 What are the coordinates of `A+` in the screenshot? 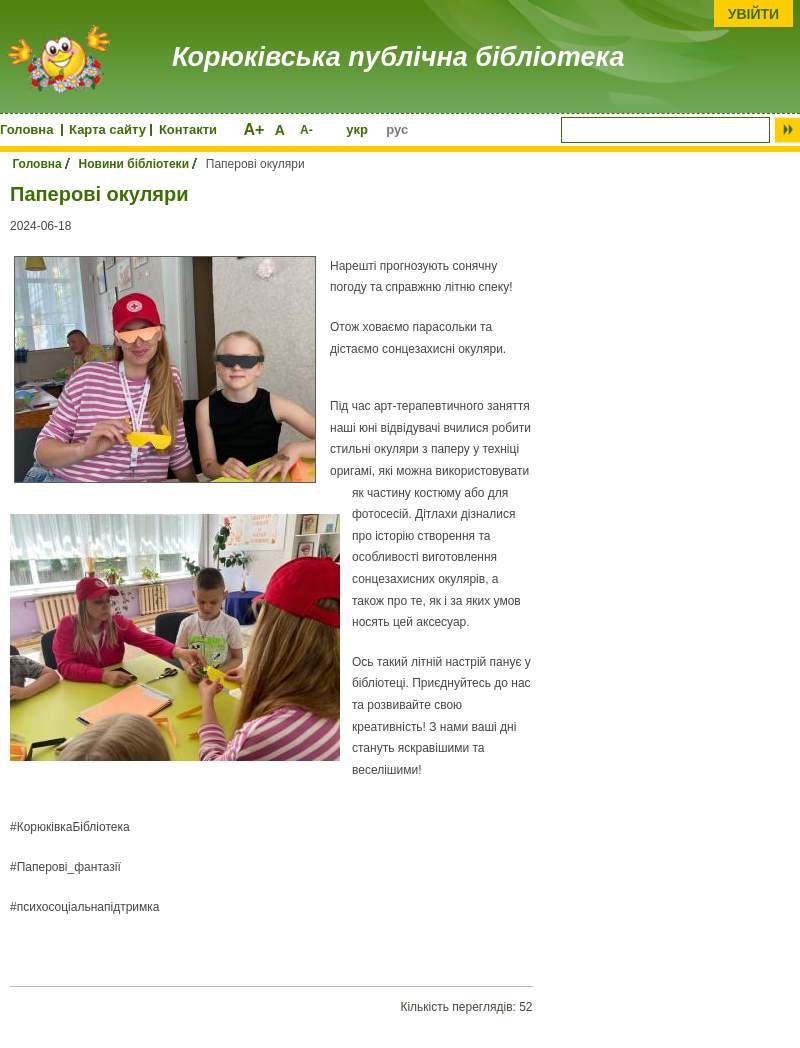 It's located at (253, 129).